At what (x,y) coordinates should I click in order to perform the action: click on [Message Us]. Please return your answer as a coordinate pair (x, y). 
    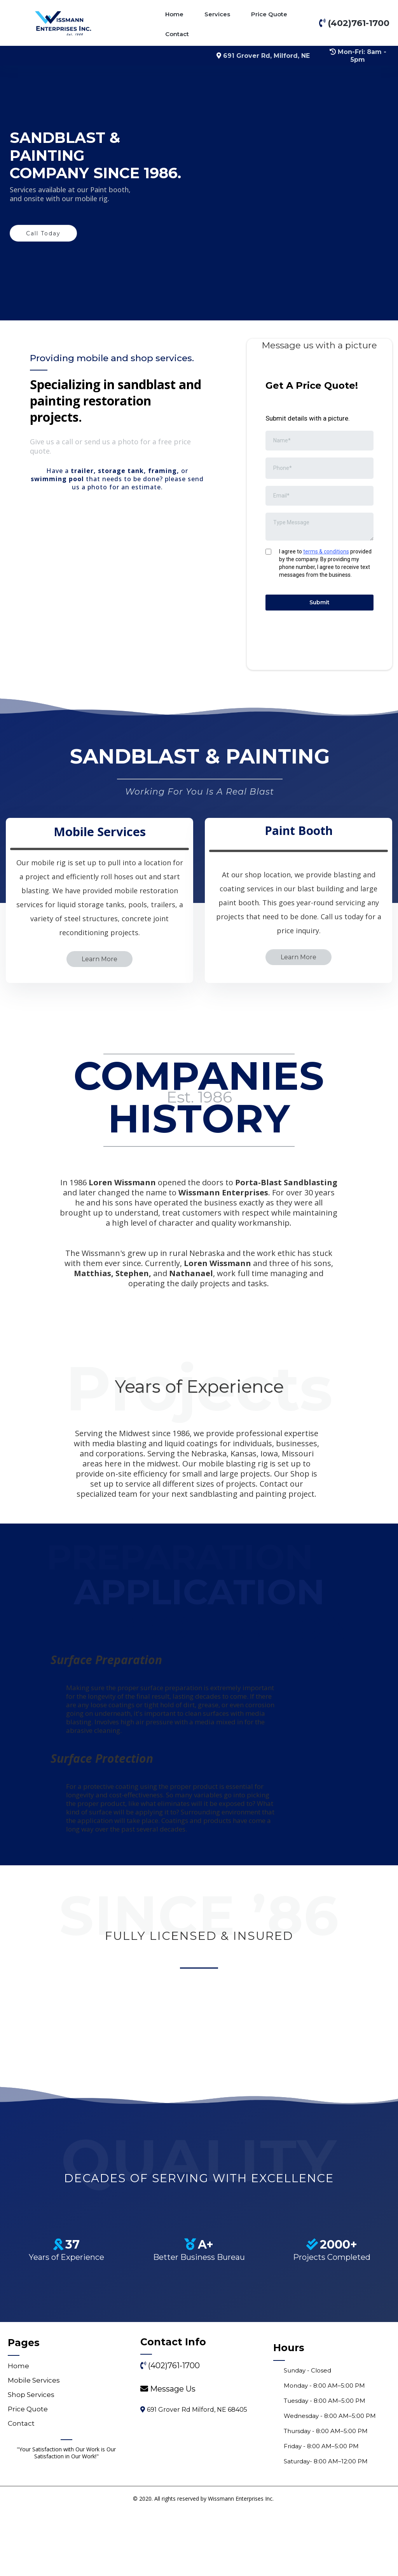
    Looking at the image, I should click on (172, 2554).